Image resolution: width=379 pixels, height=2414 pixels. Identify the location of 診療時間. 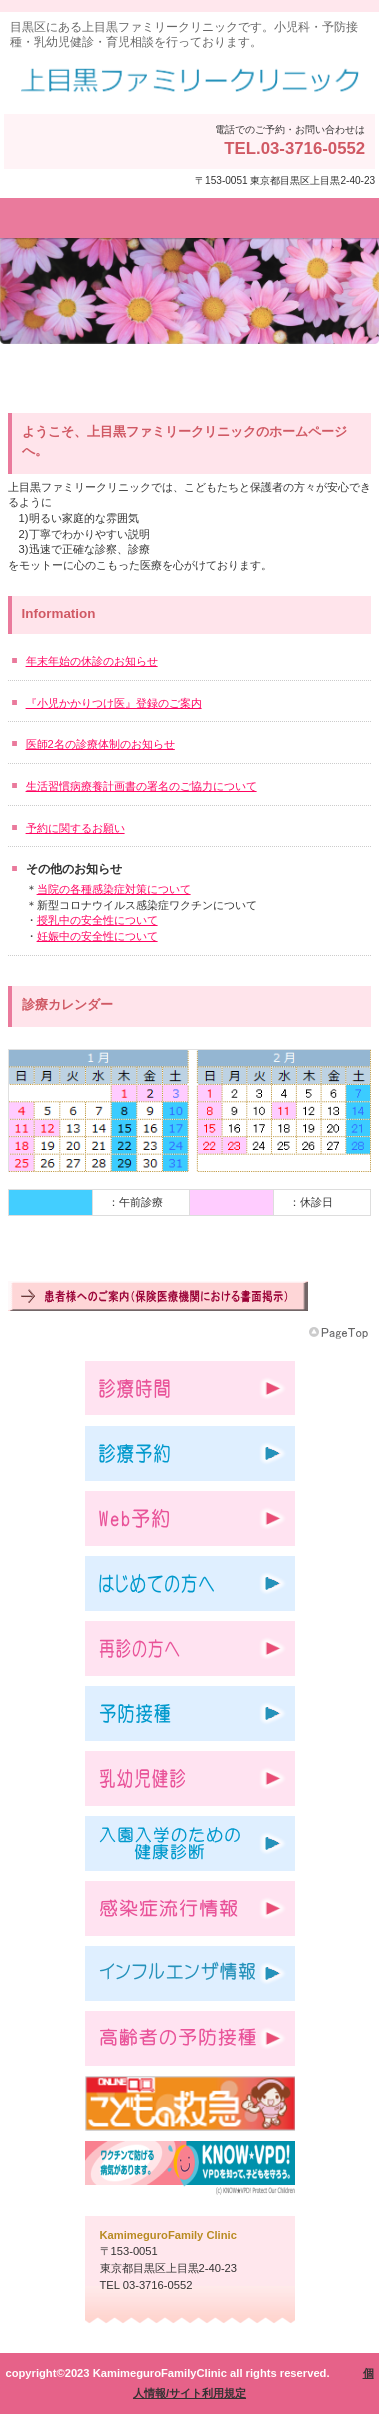
(190, 1388).